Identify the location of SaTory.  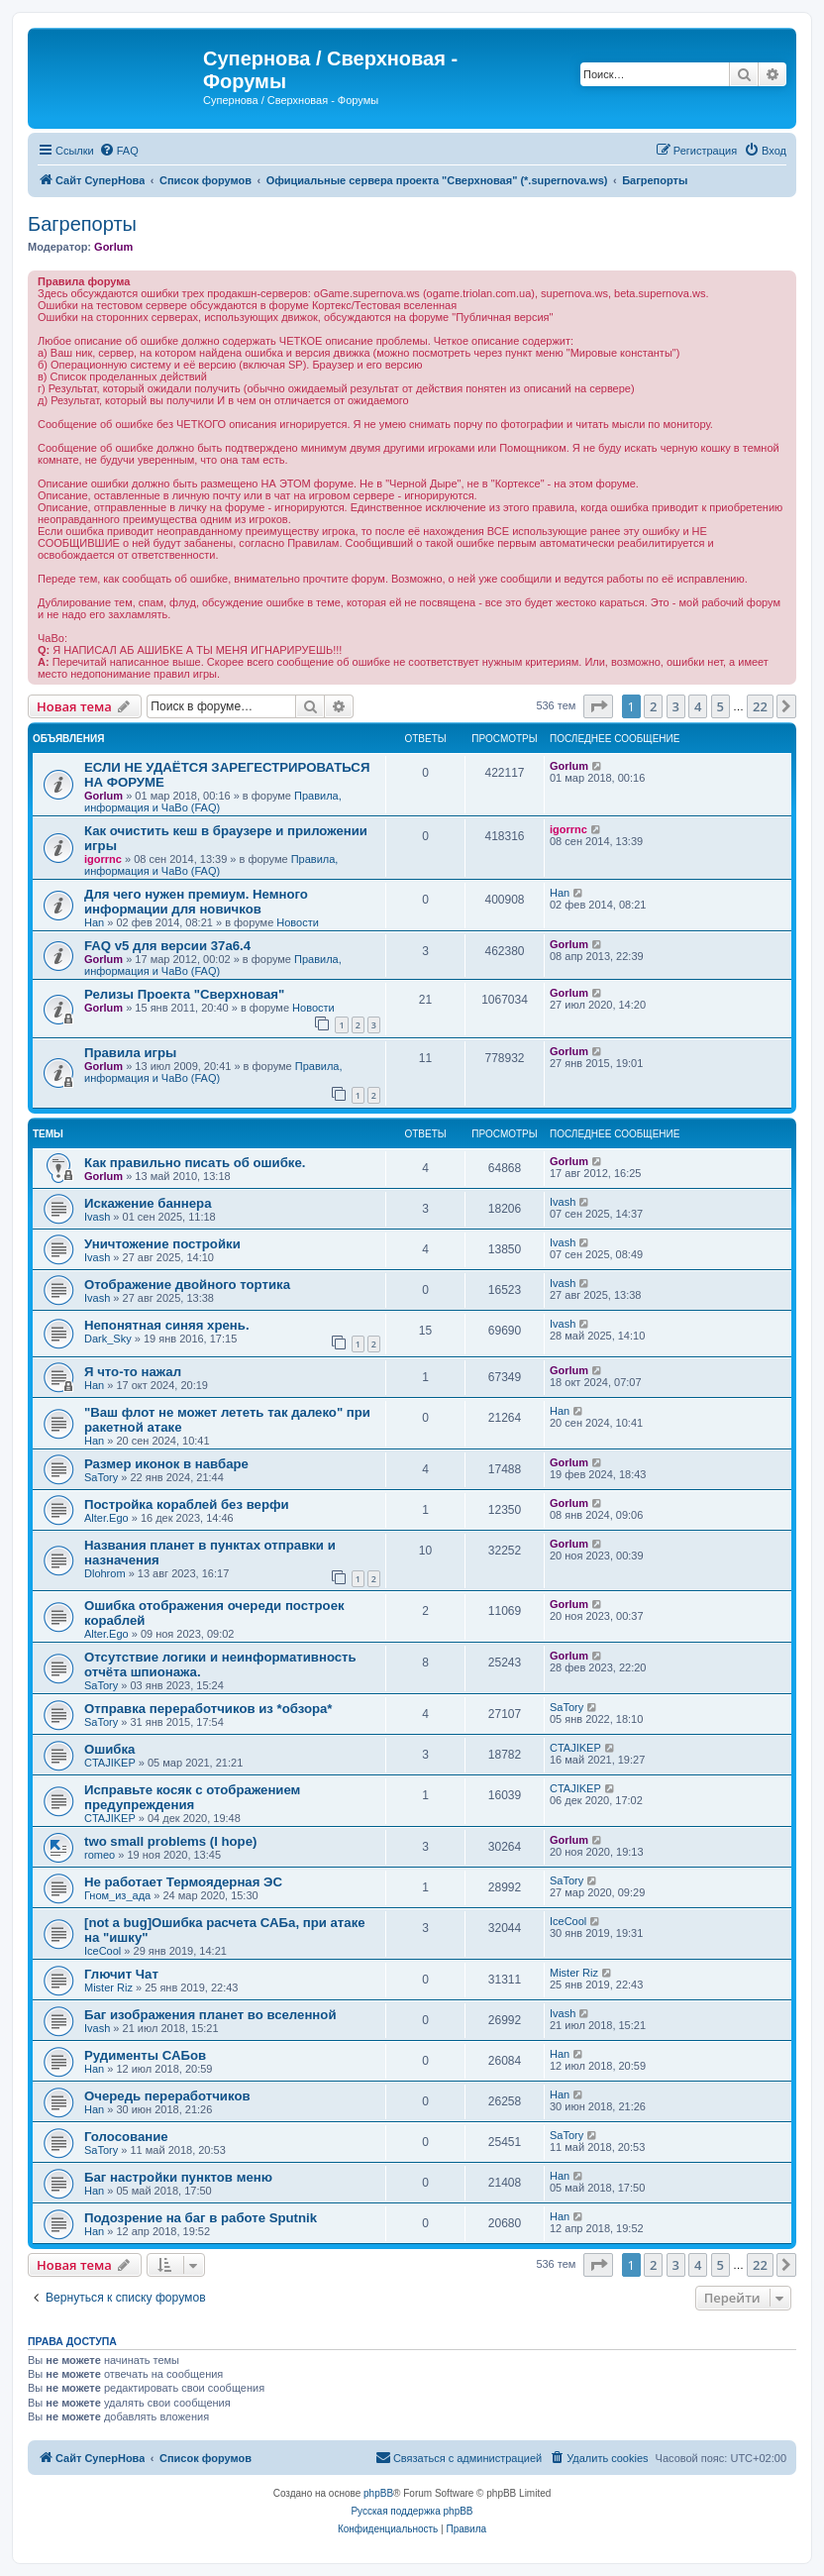
(101, 1477).